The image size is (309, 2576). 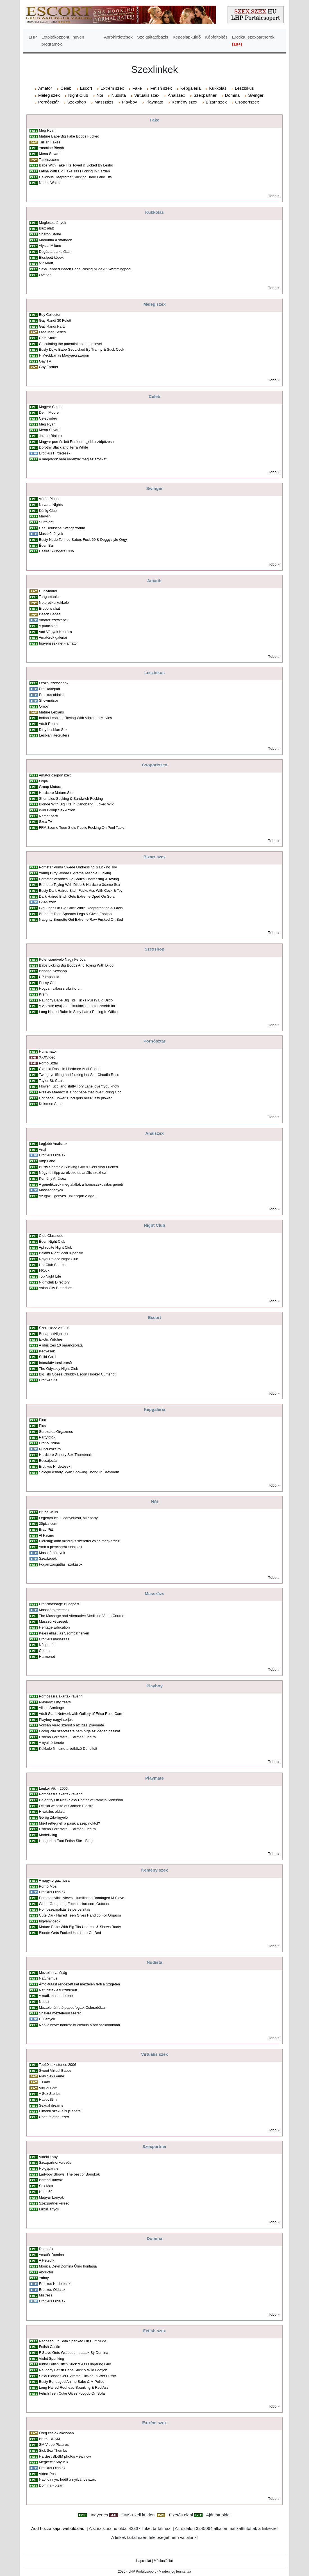 What do you see at coordinates (44, 1270) in the screenshot?
I see `I-Rock` at bounding box center [44, 1270].